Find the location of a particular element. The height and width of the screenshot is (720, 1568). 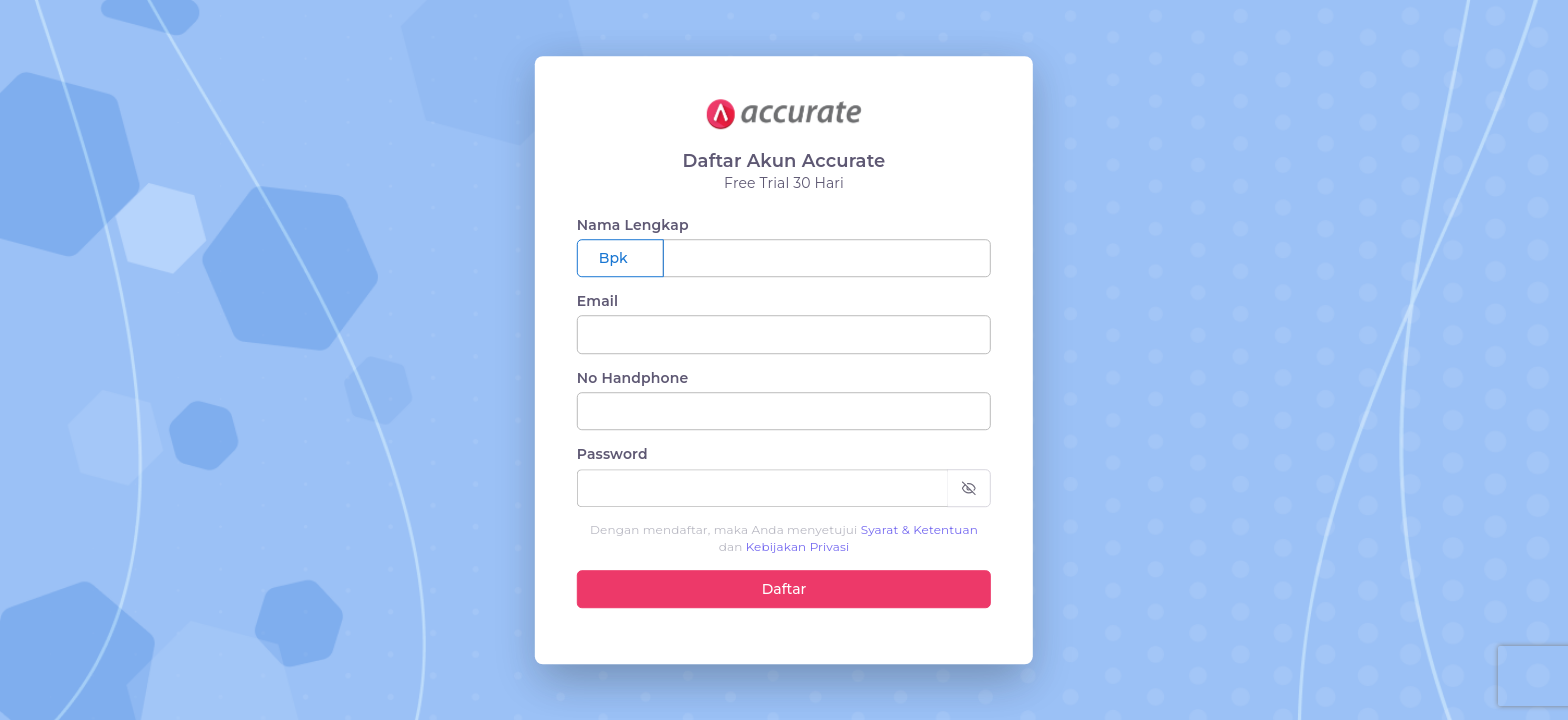

Kebijakan Privasi is located at coordinates (798, 546).